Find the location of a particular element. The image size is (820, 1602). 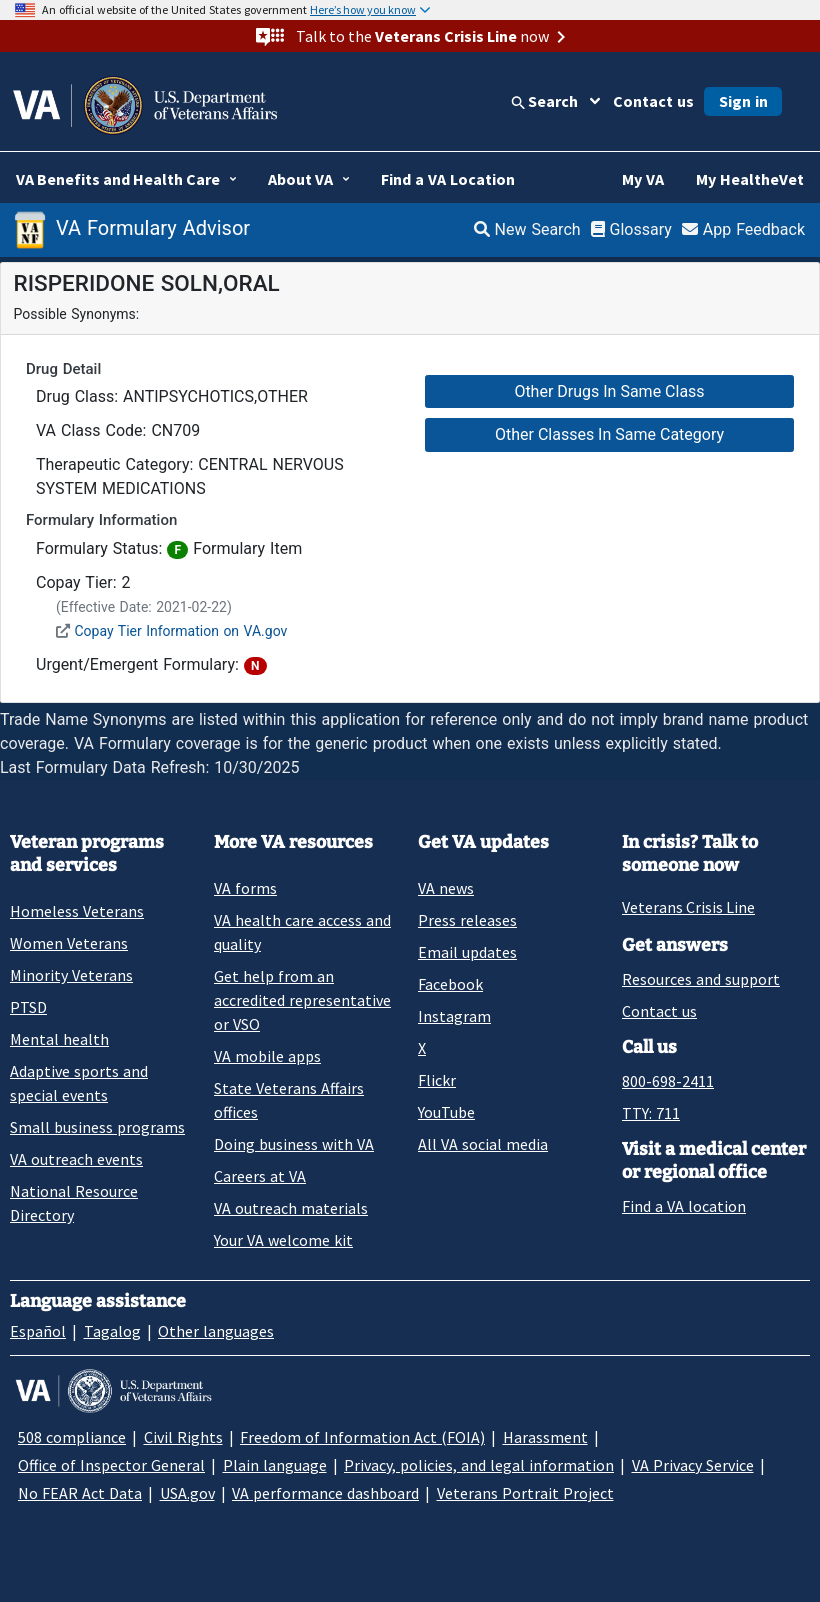

Mental health is located at coordinates (59, 1039).